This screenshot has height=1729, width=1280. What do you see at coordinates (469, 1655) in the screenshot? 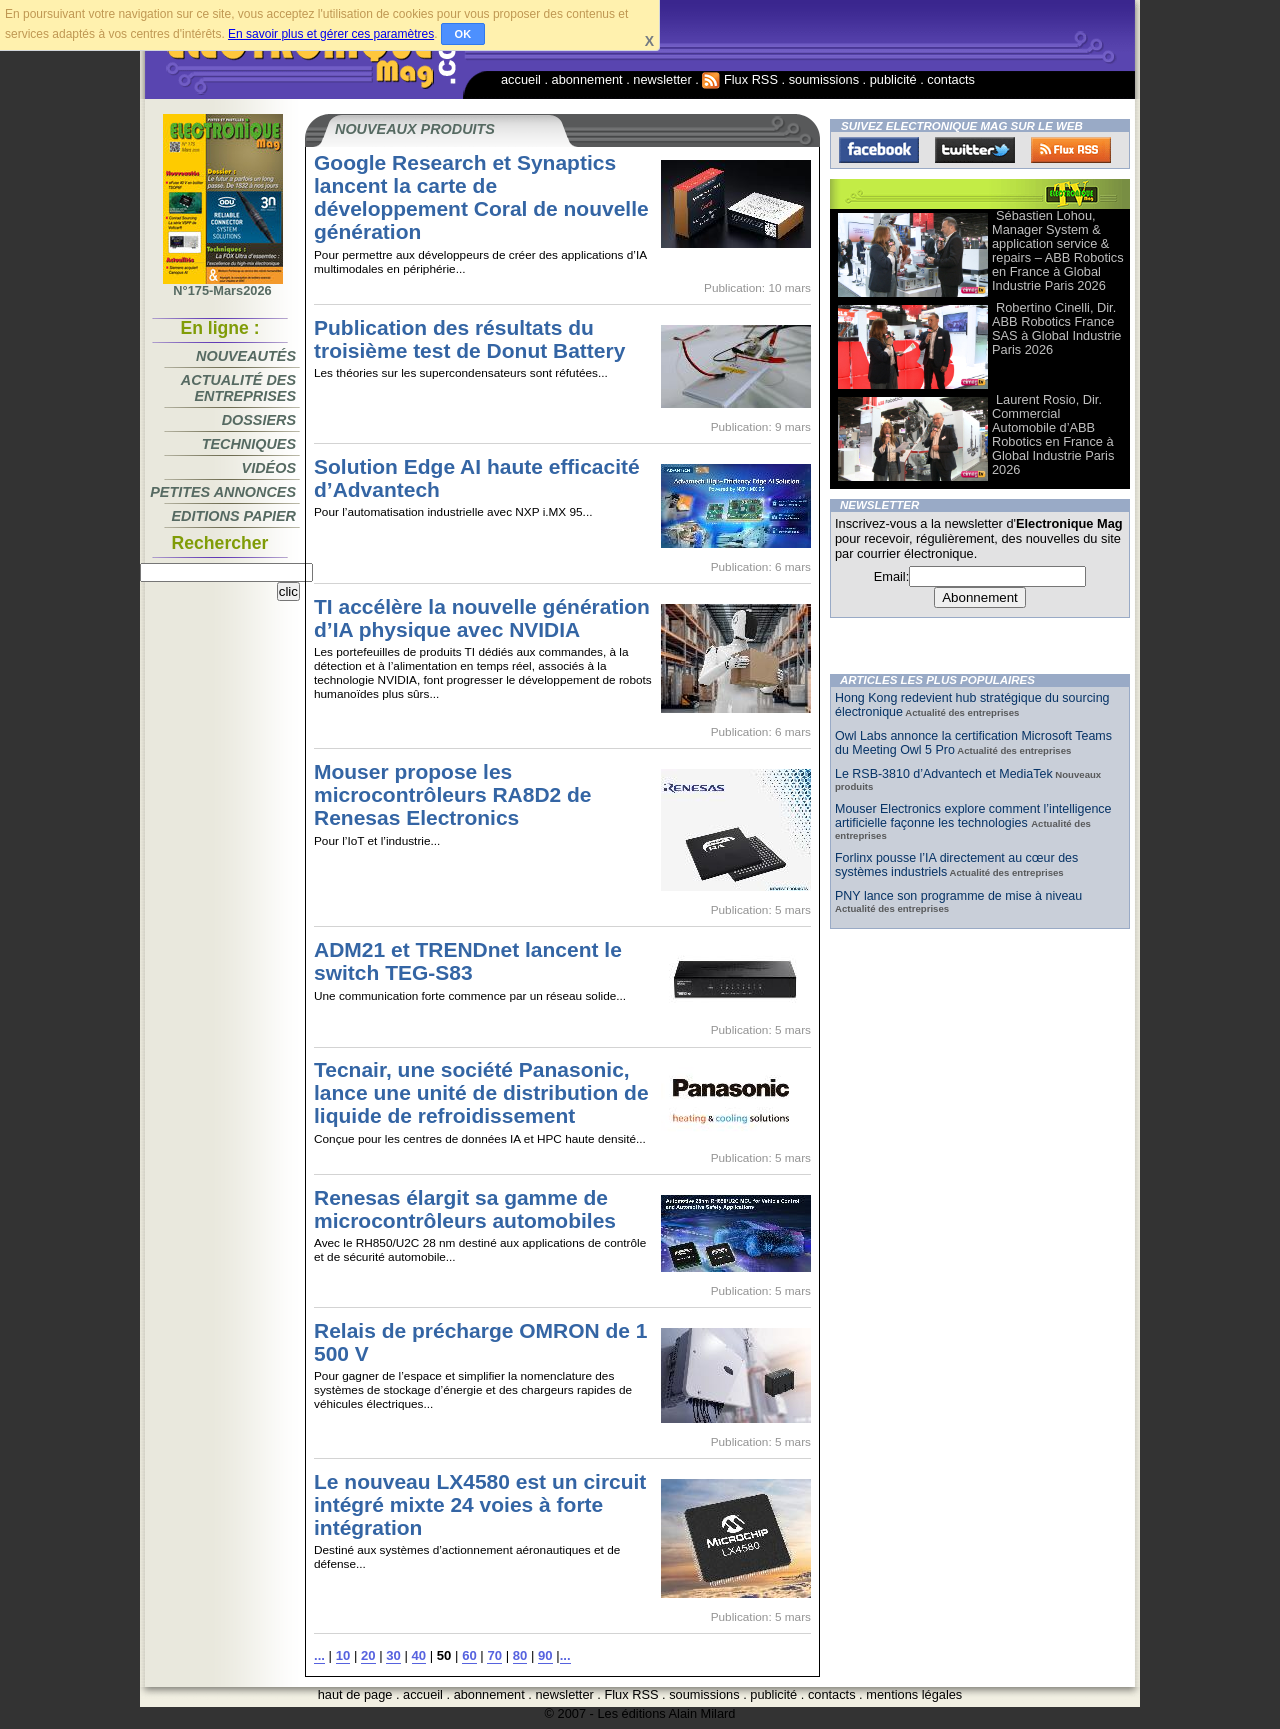
I see `60` at bounding box center [469, 1655].